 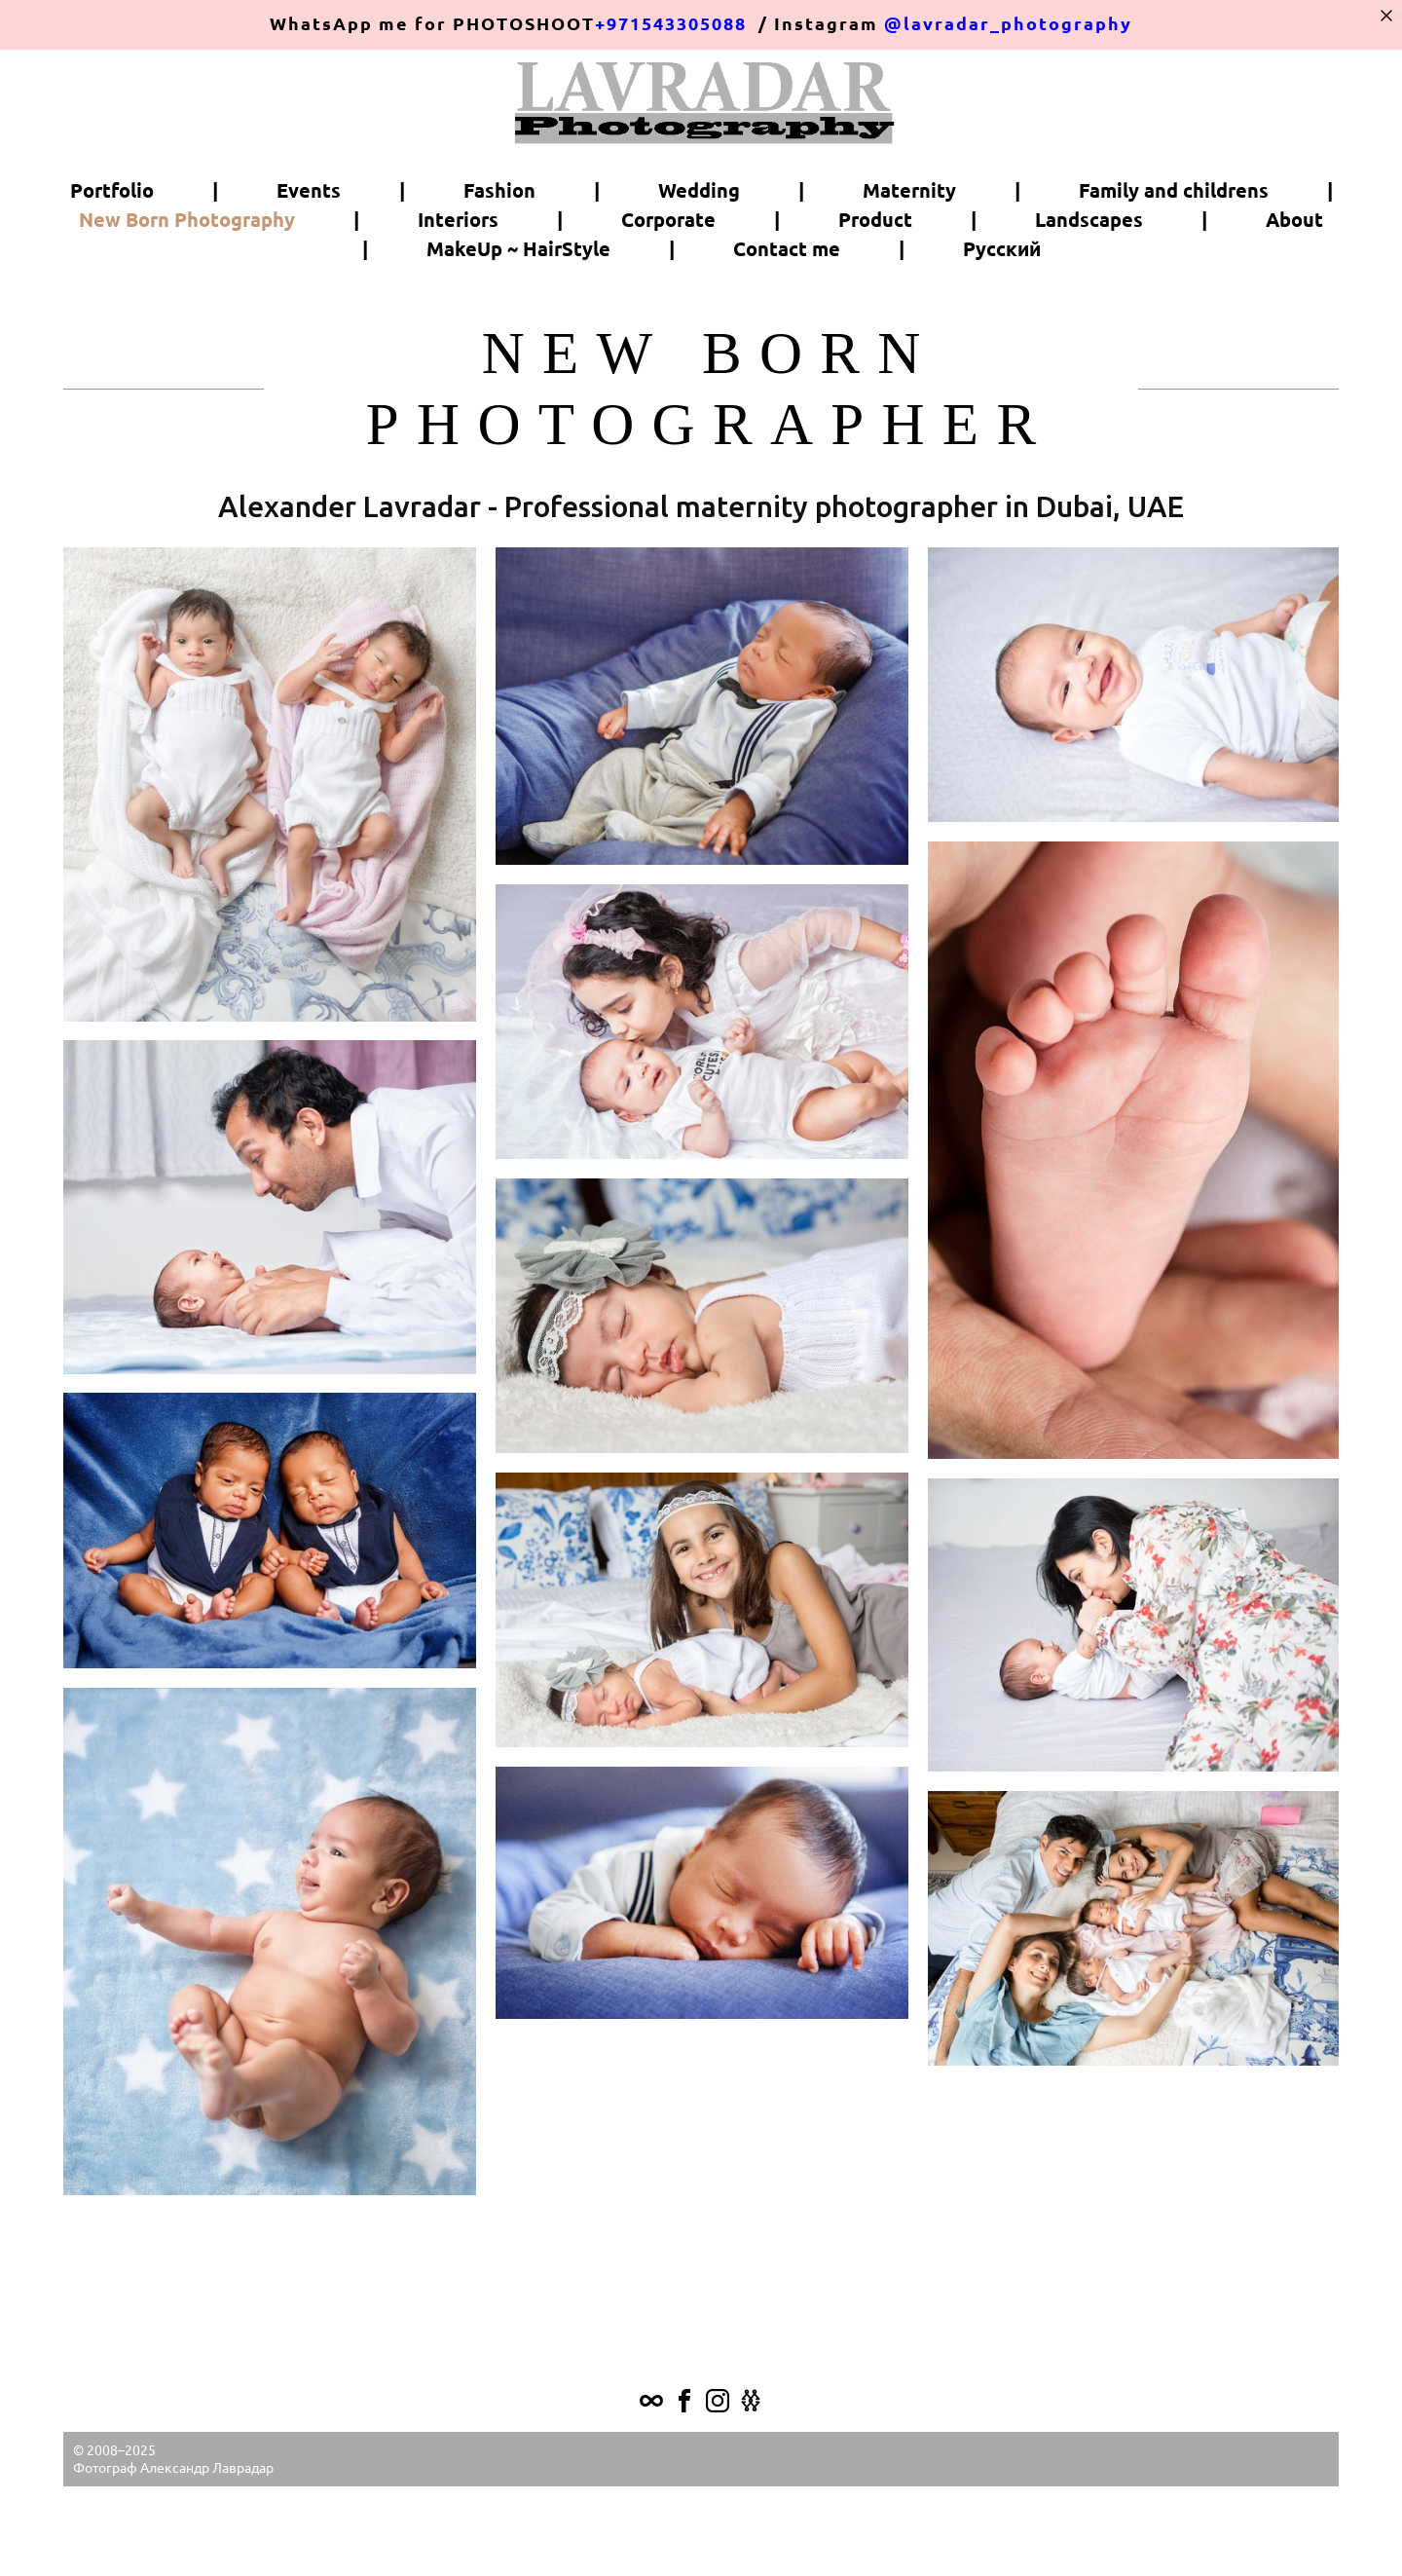 What do you see at coordinates (458, 278) in the screenshot?
I see `Interiors` at bounding box center [458, 278].